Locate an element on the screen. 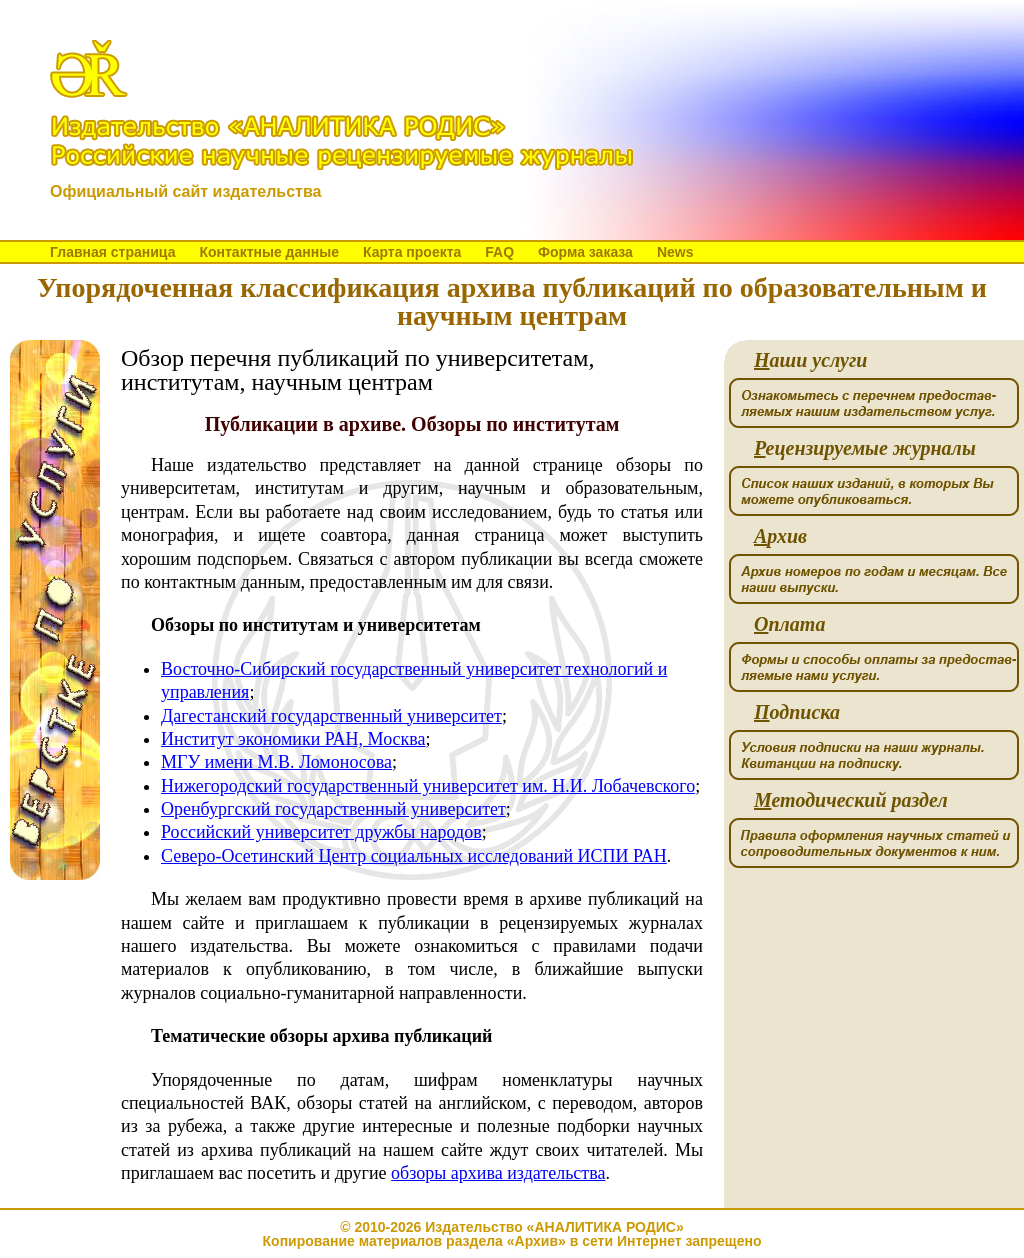 The height and width of the screenshot is (1258, 1024). Форма заказа is located at coordinates (585, 252).